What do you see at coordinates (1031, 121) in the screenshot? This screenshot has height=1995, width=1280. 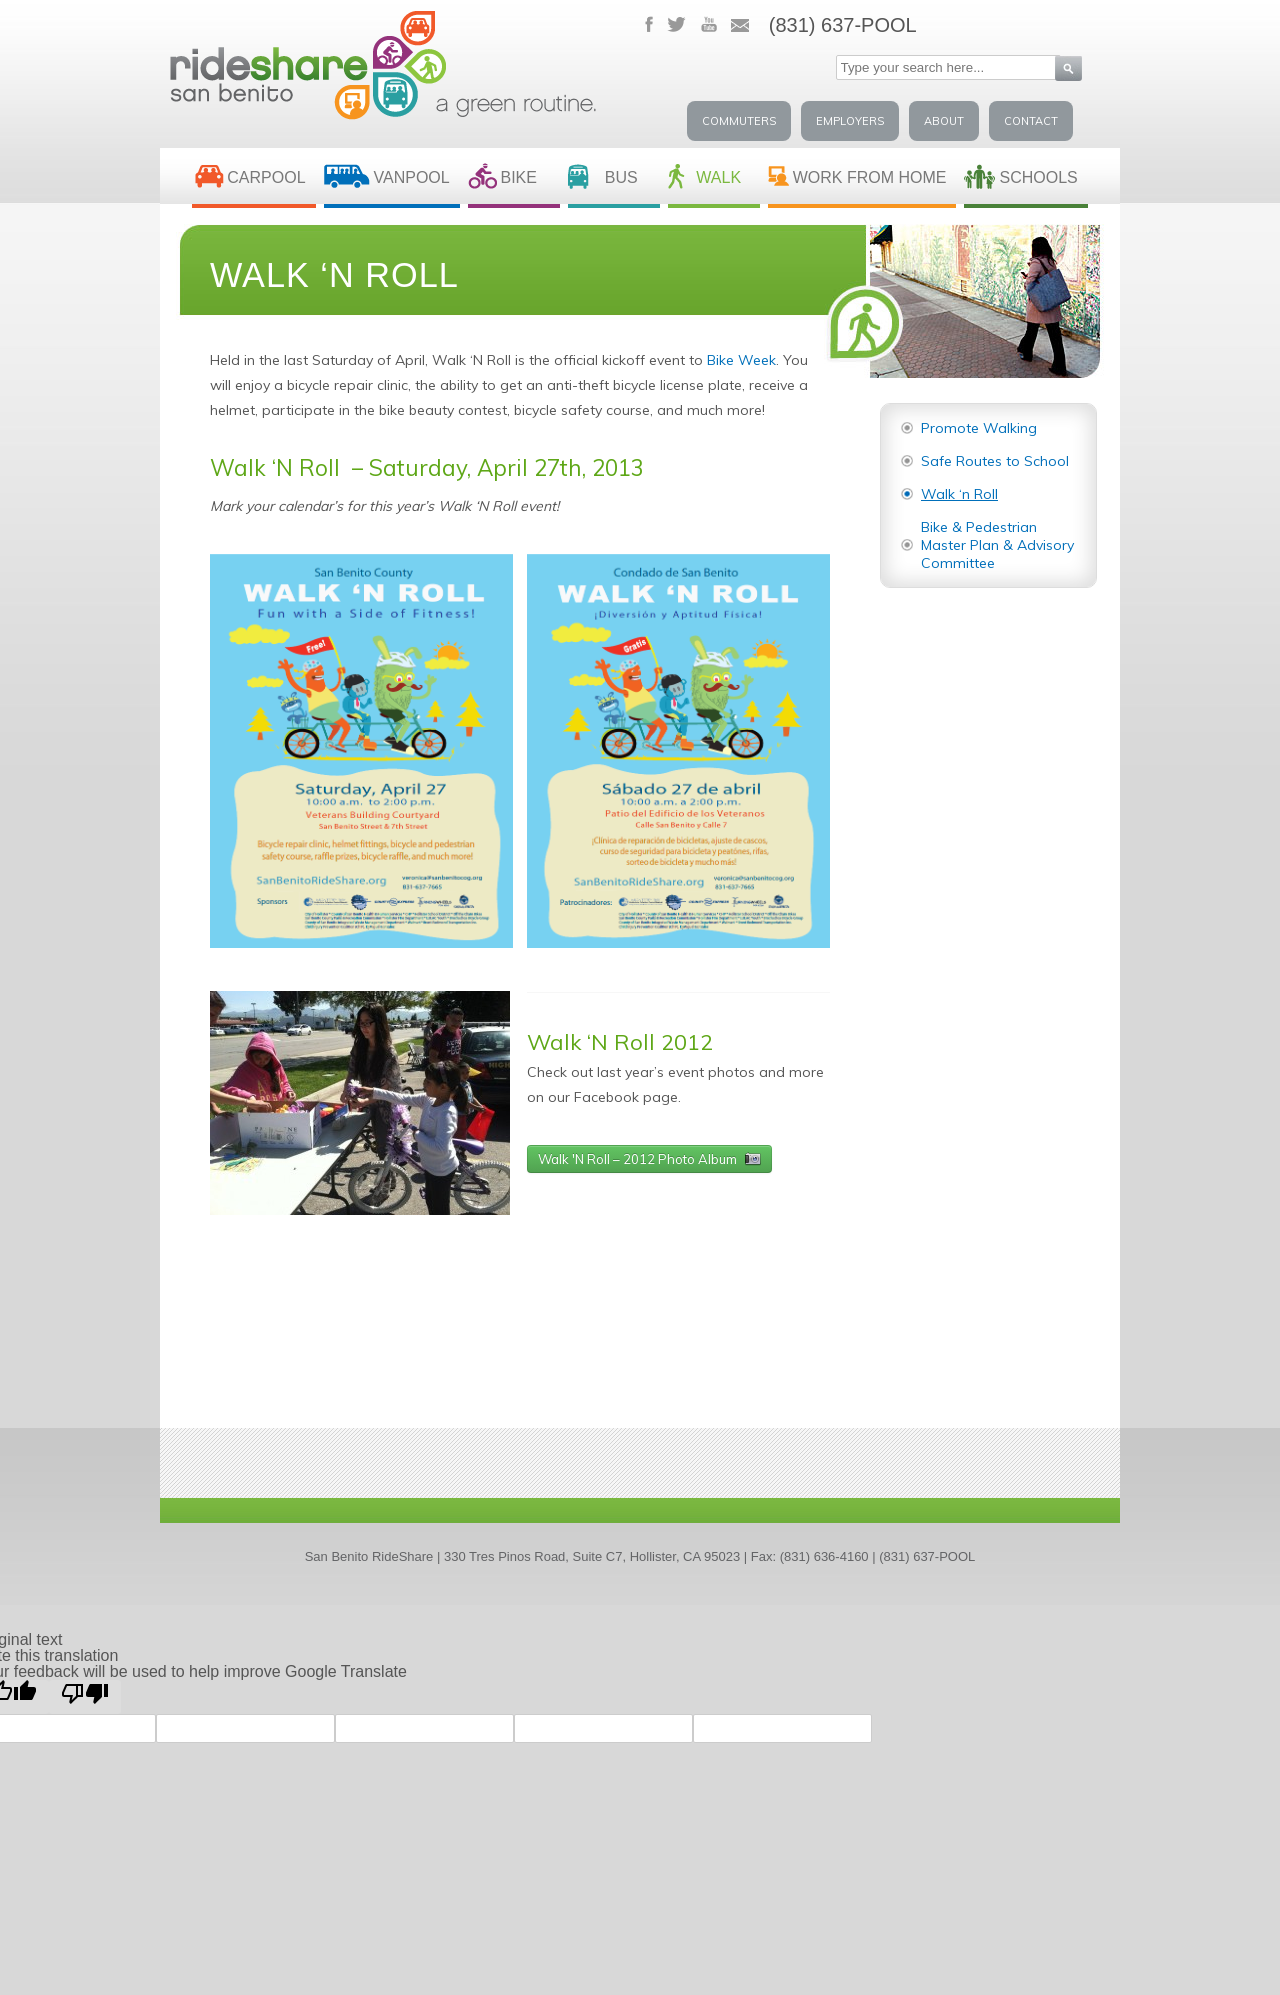 I see `Contact` at bounding box center [1031, 121].